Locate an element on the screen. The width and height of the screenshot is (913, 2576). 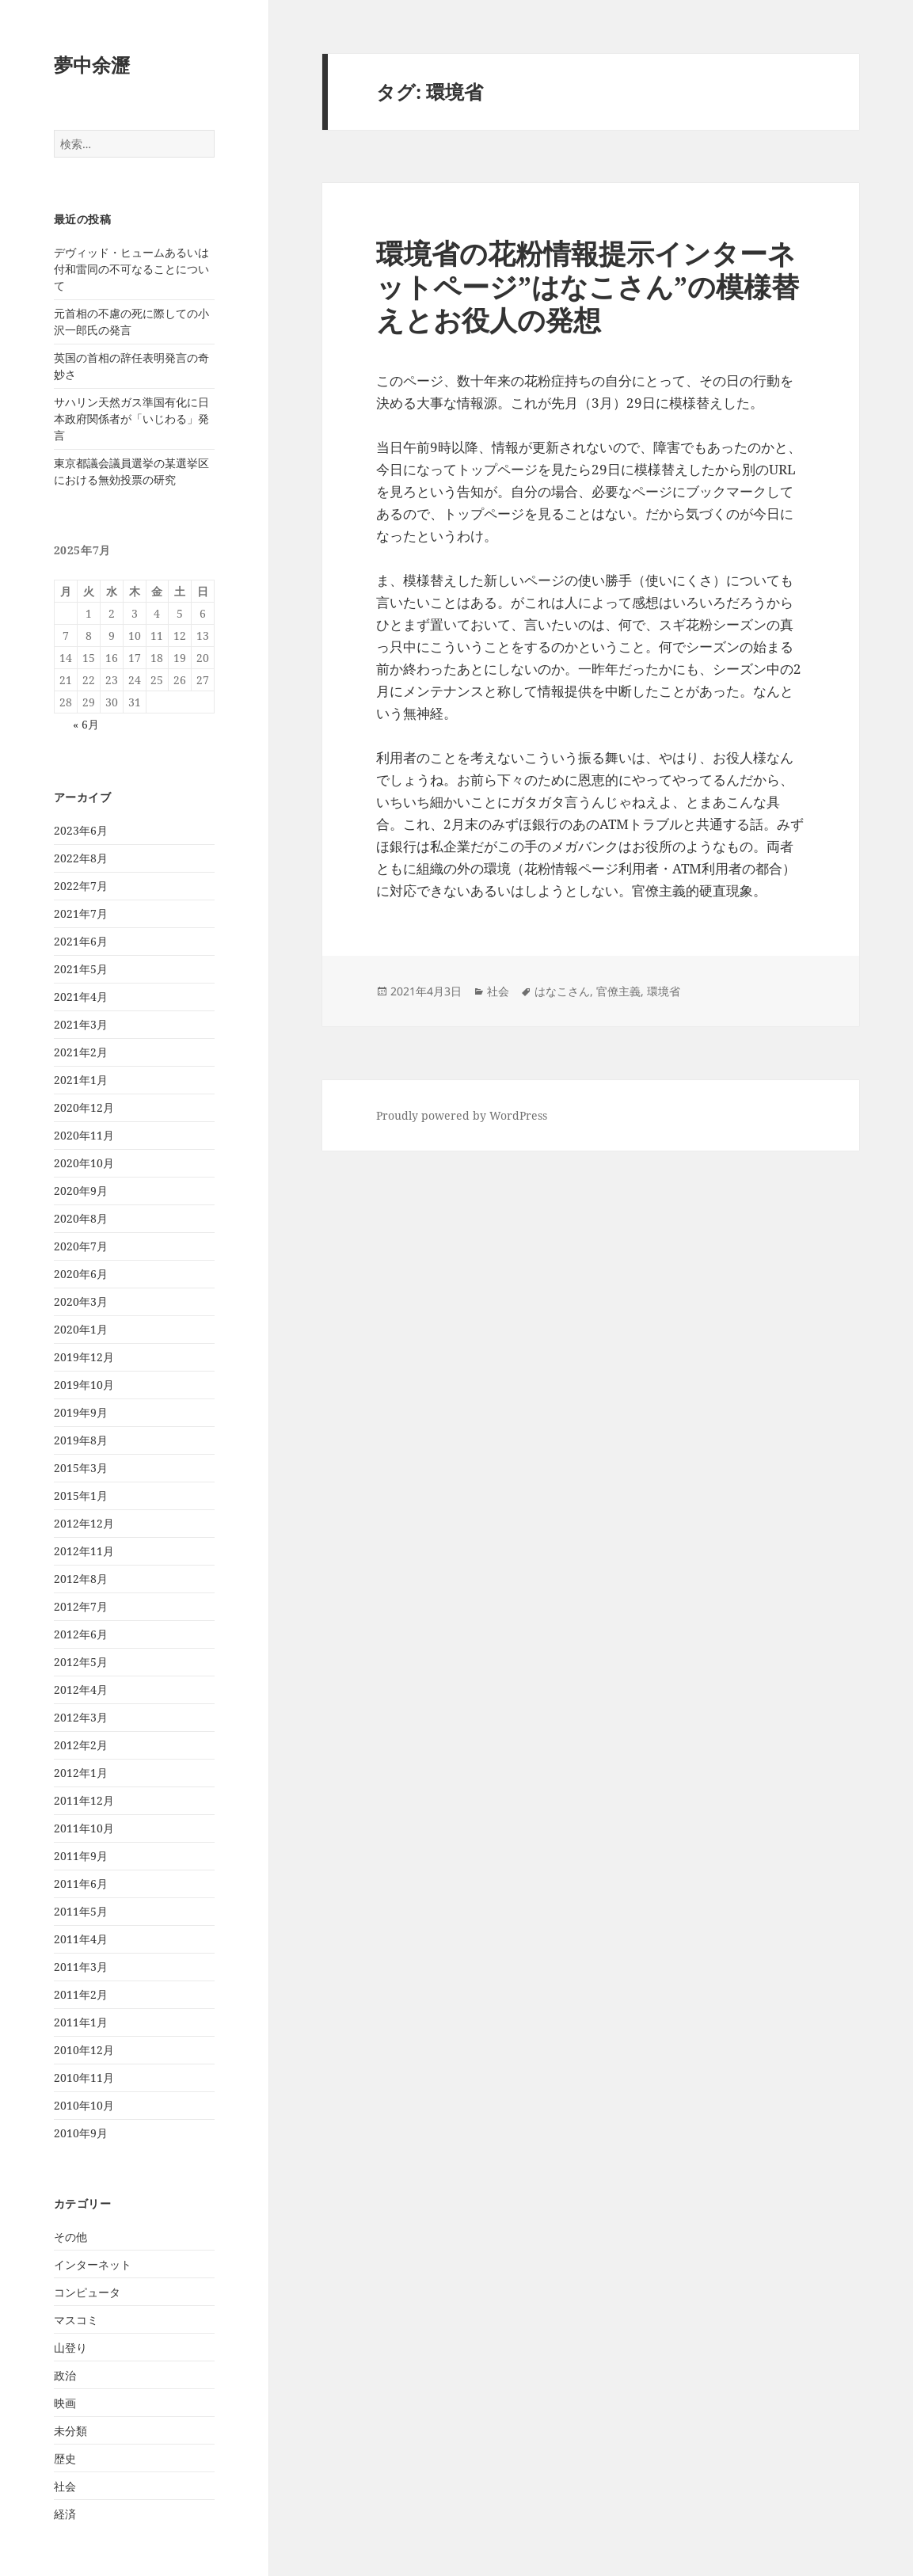
2021年1月 is located at coordinates (81, 1079).